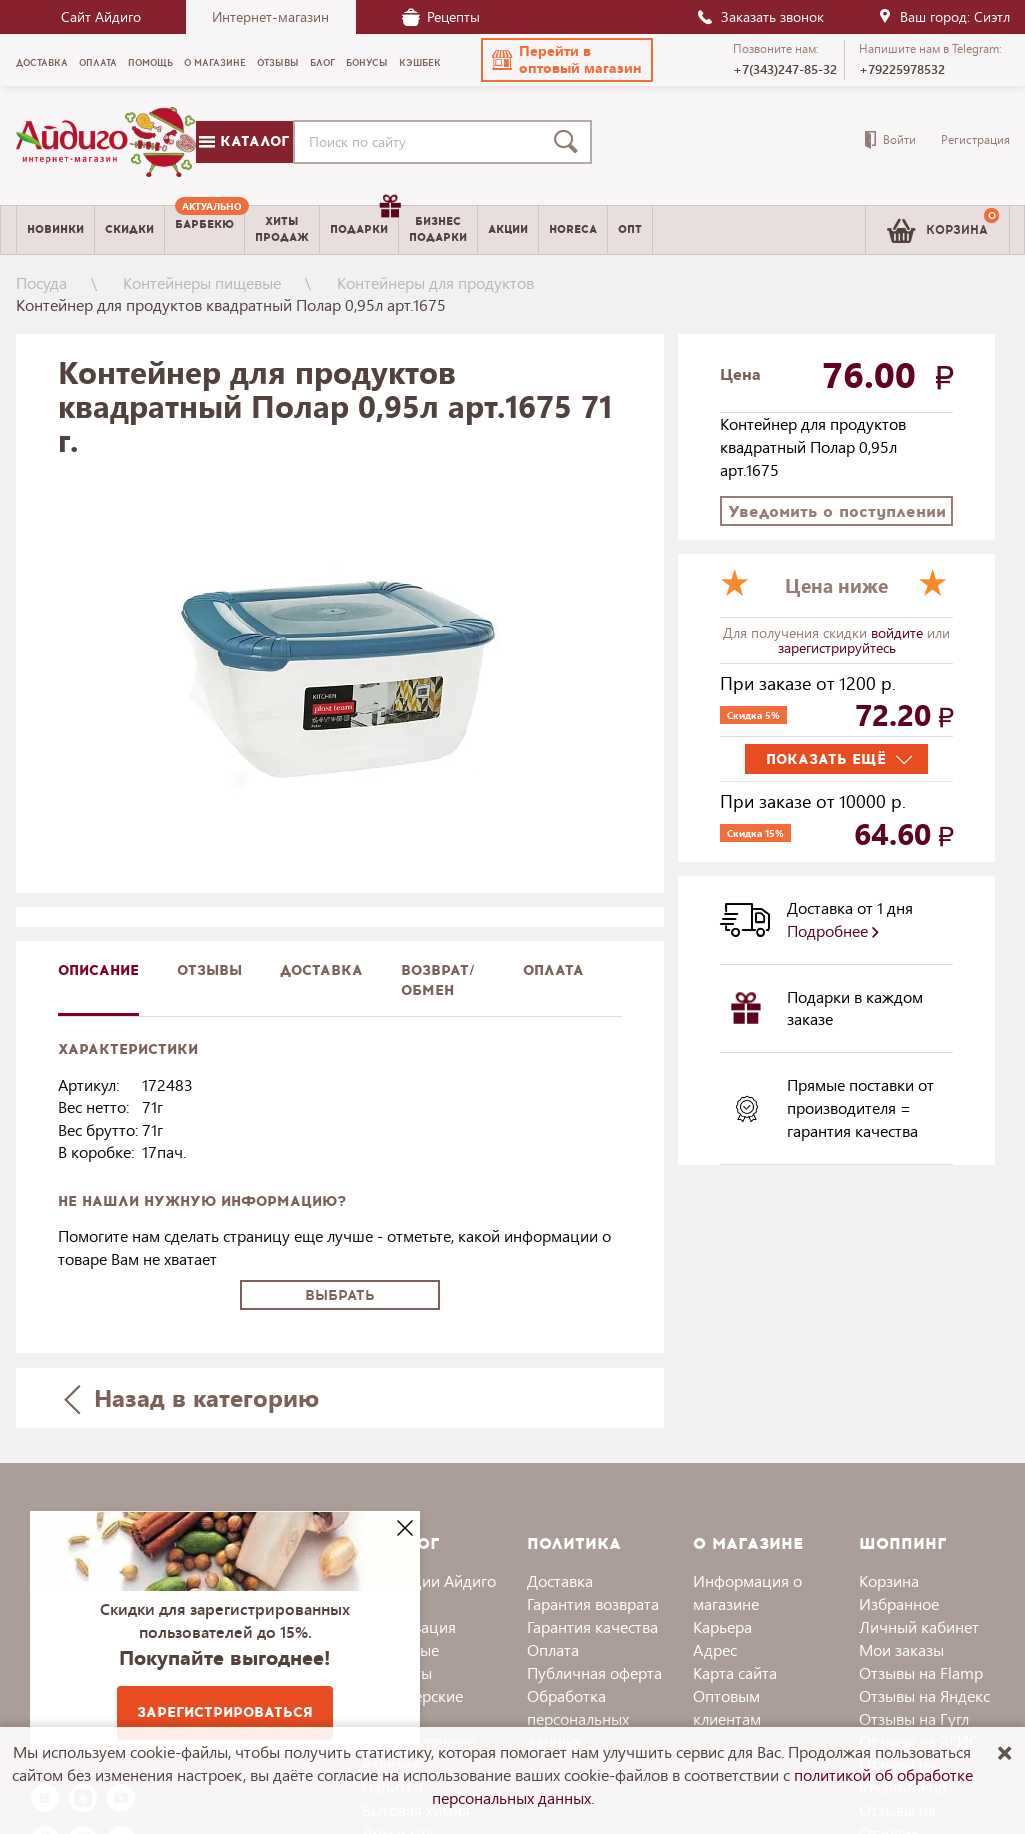  I want to click on Коллекции Айдиго, so click(429, 1580).